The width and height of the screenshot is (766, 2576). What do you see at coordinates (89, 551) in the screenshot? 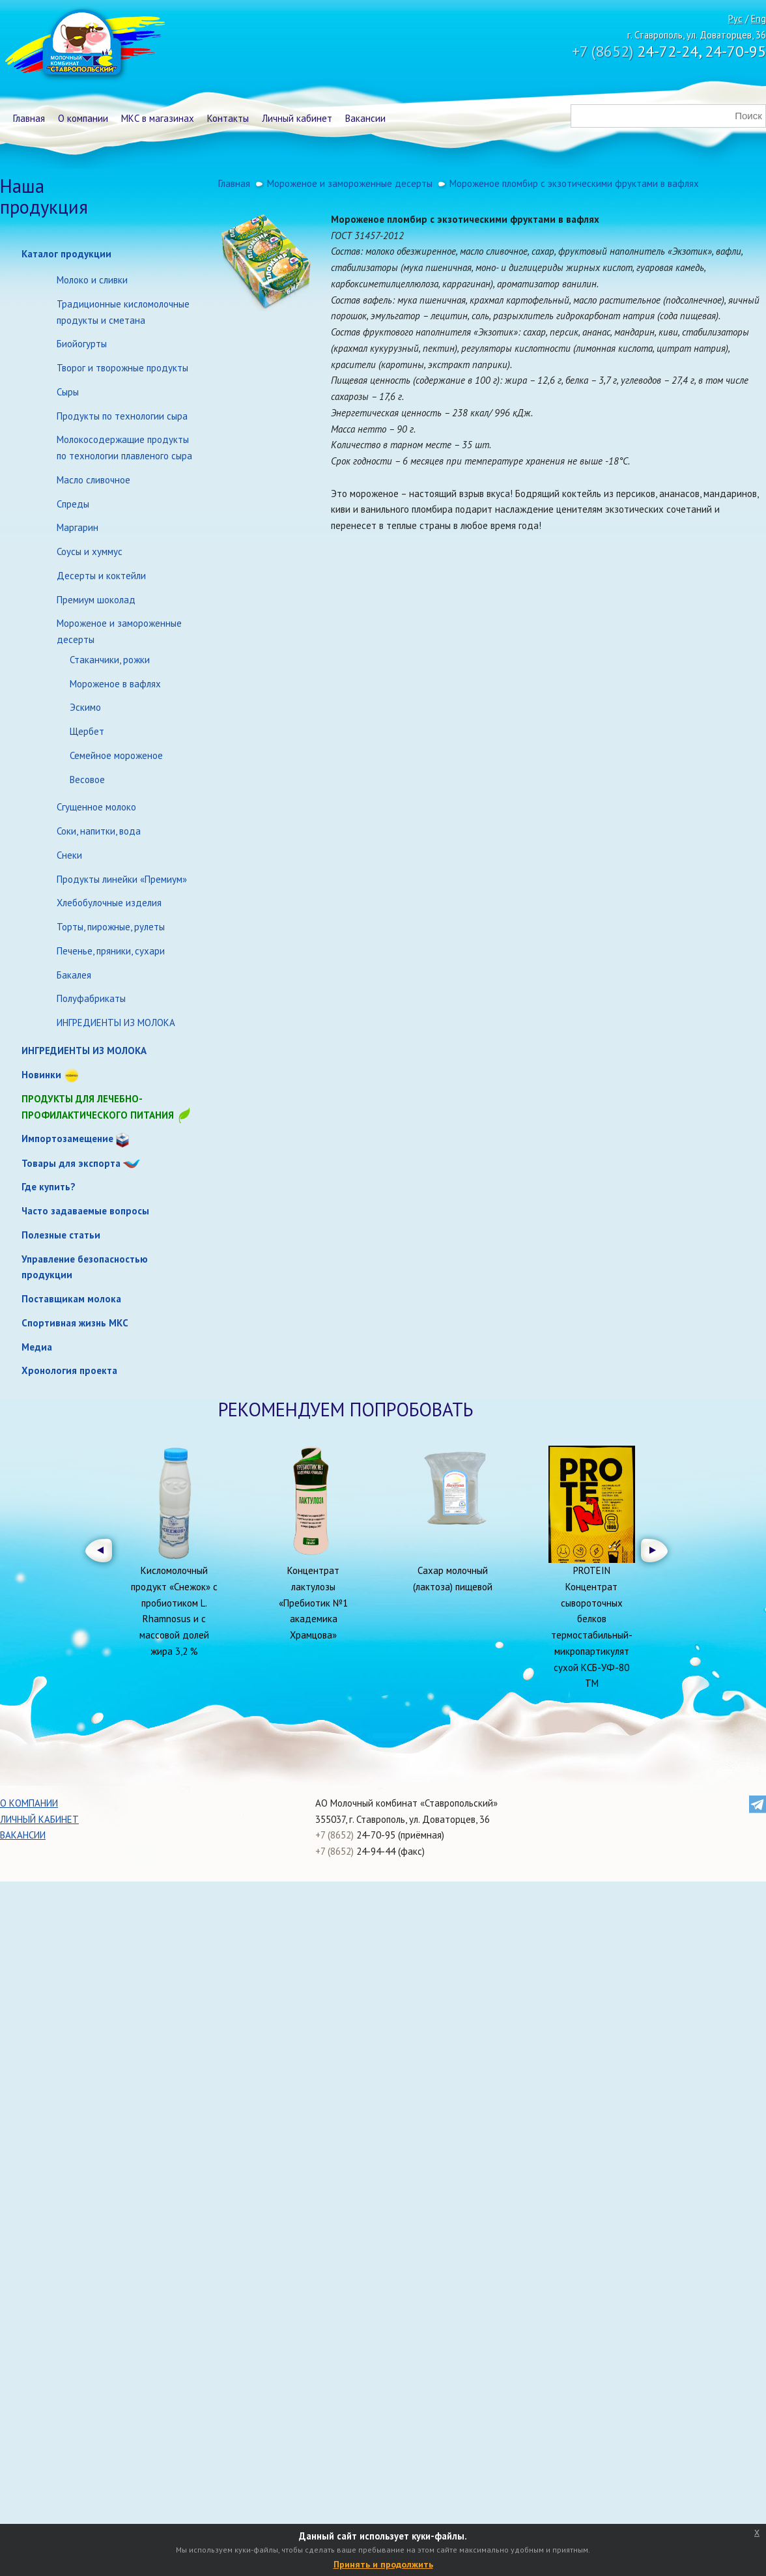
I see `Соусы и хуммус` at bounding box center [89, 551].